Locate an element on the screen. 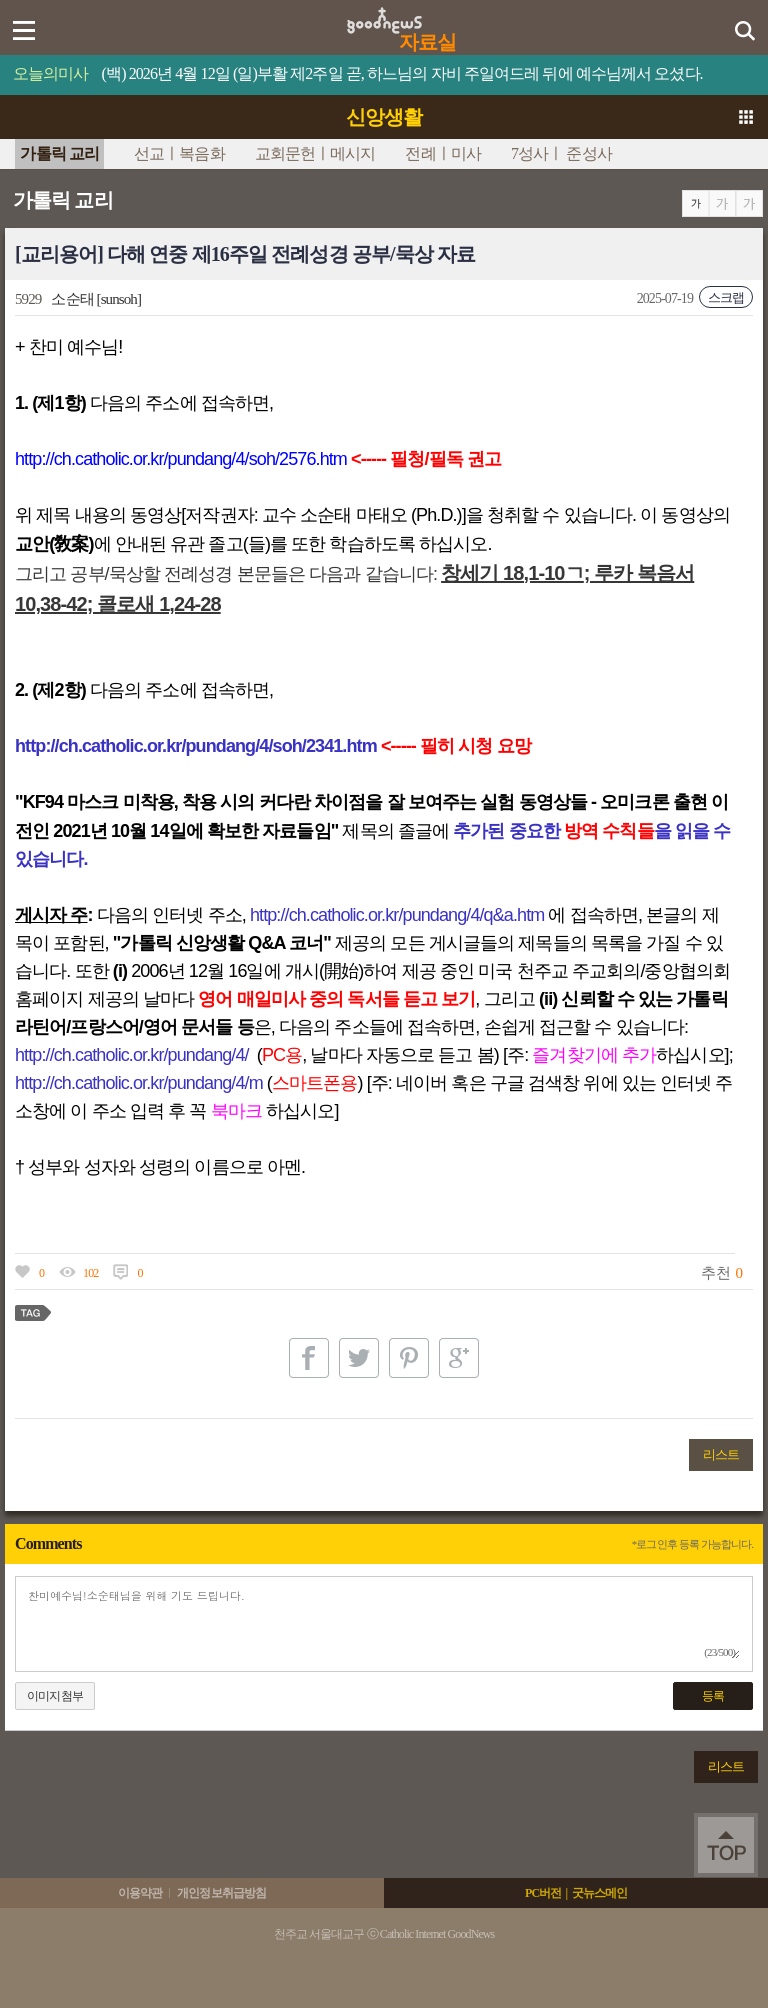  7성사ㅣ 준성사 is located at coordinates (561, 153).